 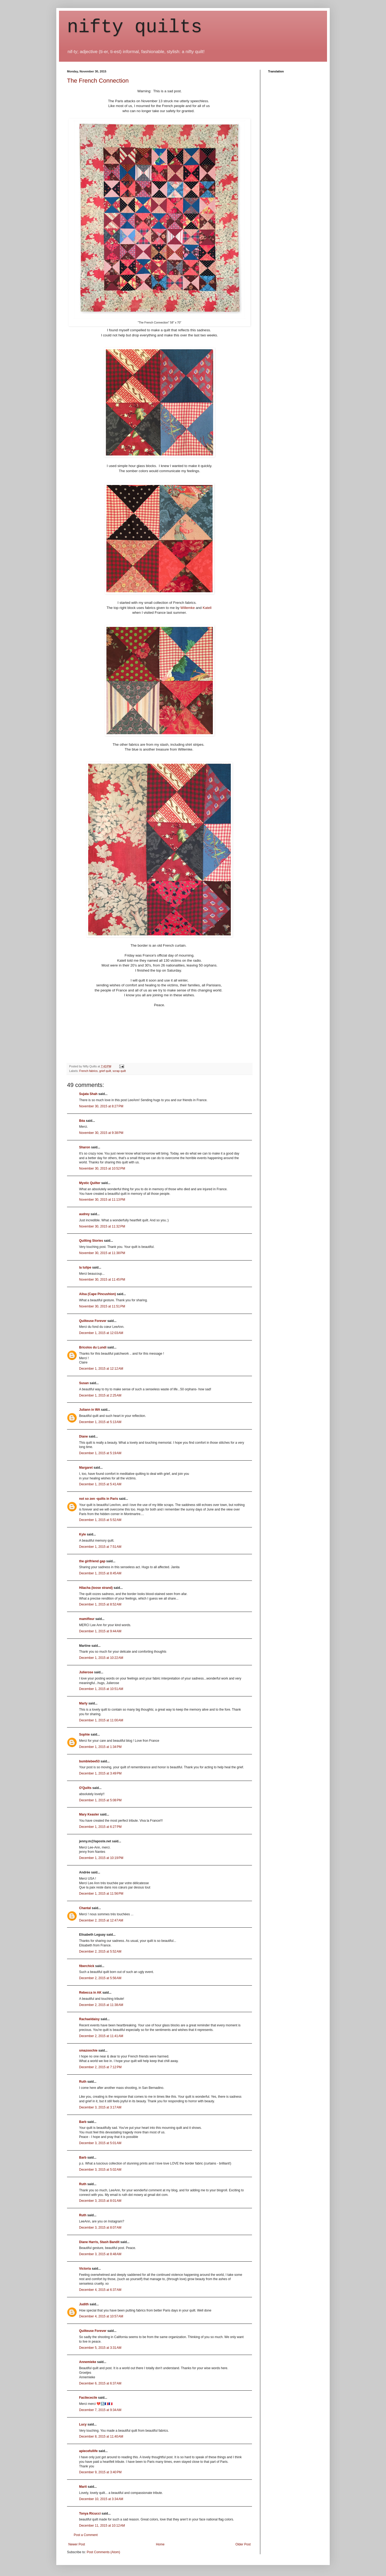 What do you see at coordinates (100, 2107) in the screenshot?
I see `December 3, 2015 at 3:17 AM` at bounding box center [100, 2107].